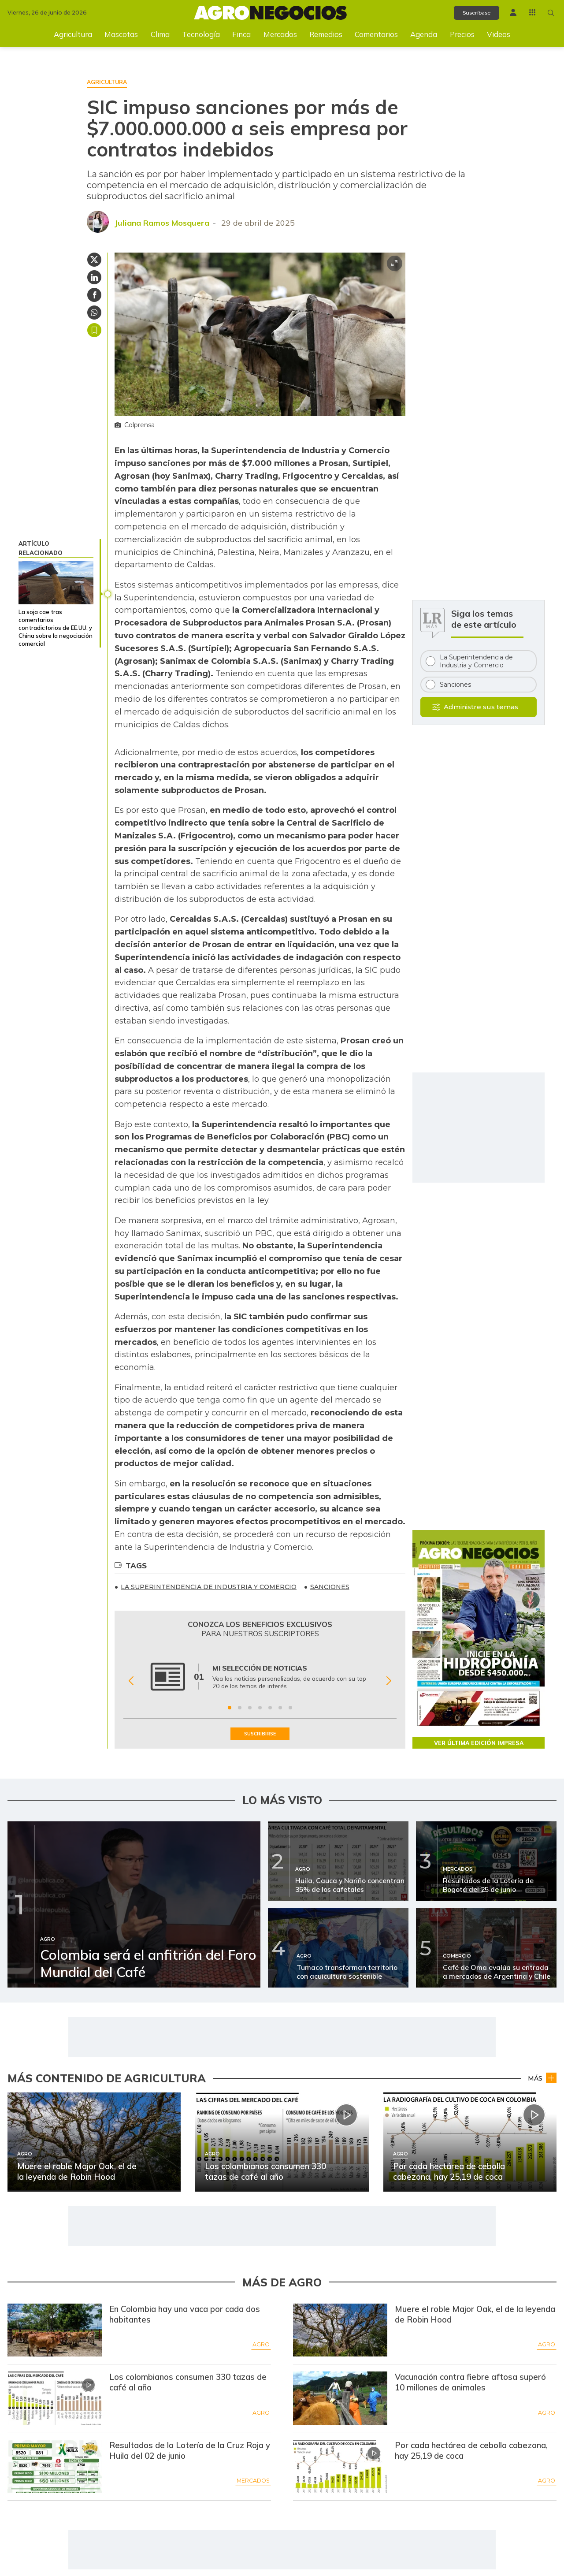  What do you see at coordinates (54, 2398) in the screenshot?
I see `[Ir a Los colombianos consumen 330 tazas de café al año]` at bounding box center [54, 2398].